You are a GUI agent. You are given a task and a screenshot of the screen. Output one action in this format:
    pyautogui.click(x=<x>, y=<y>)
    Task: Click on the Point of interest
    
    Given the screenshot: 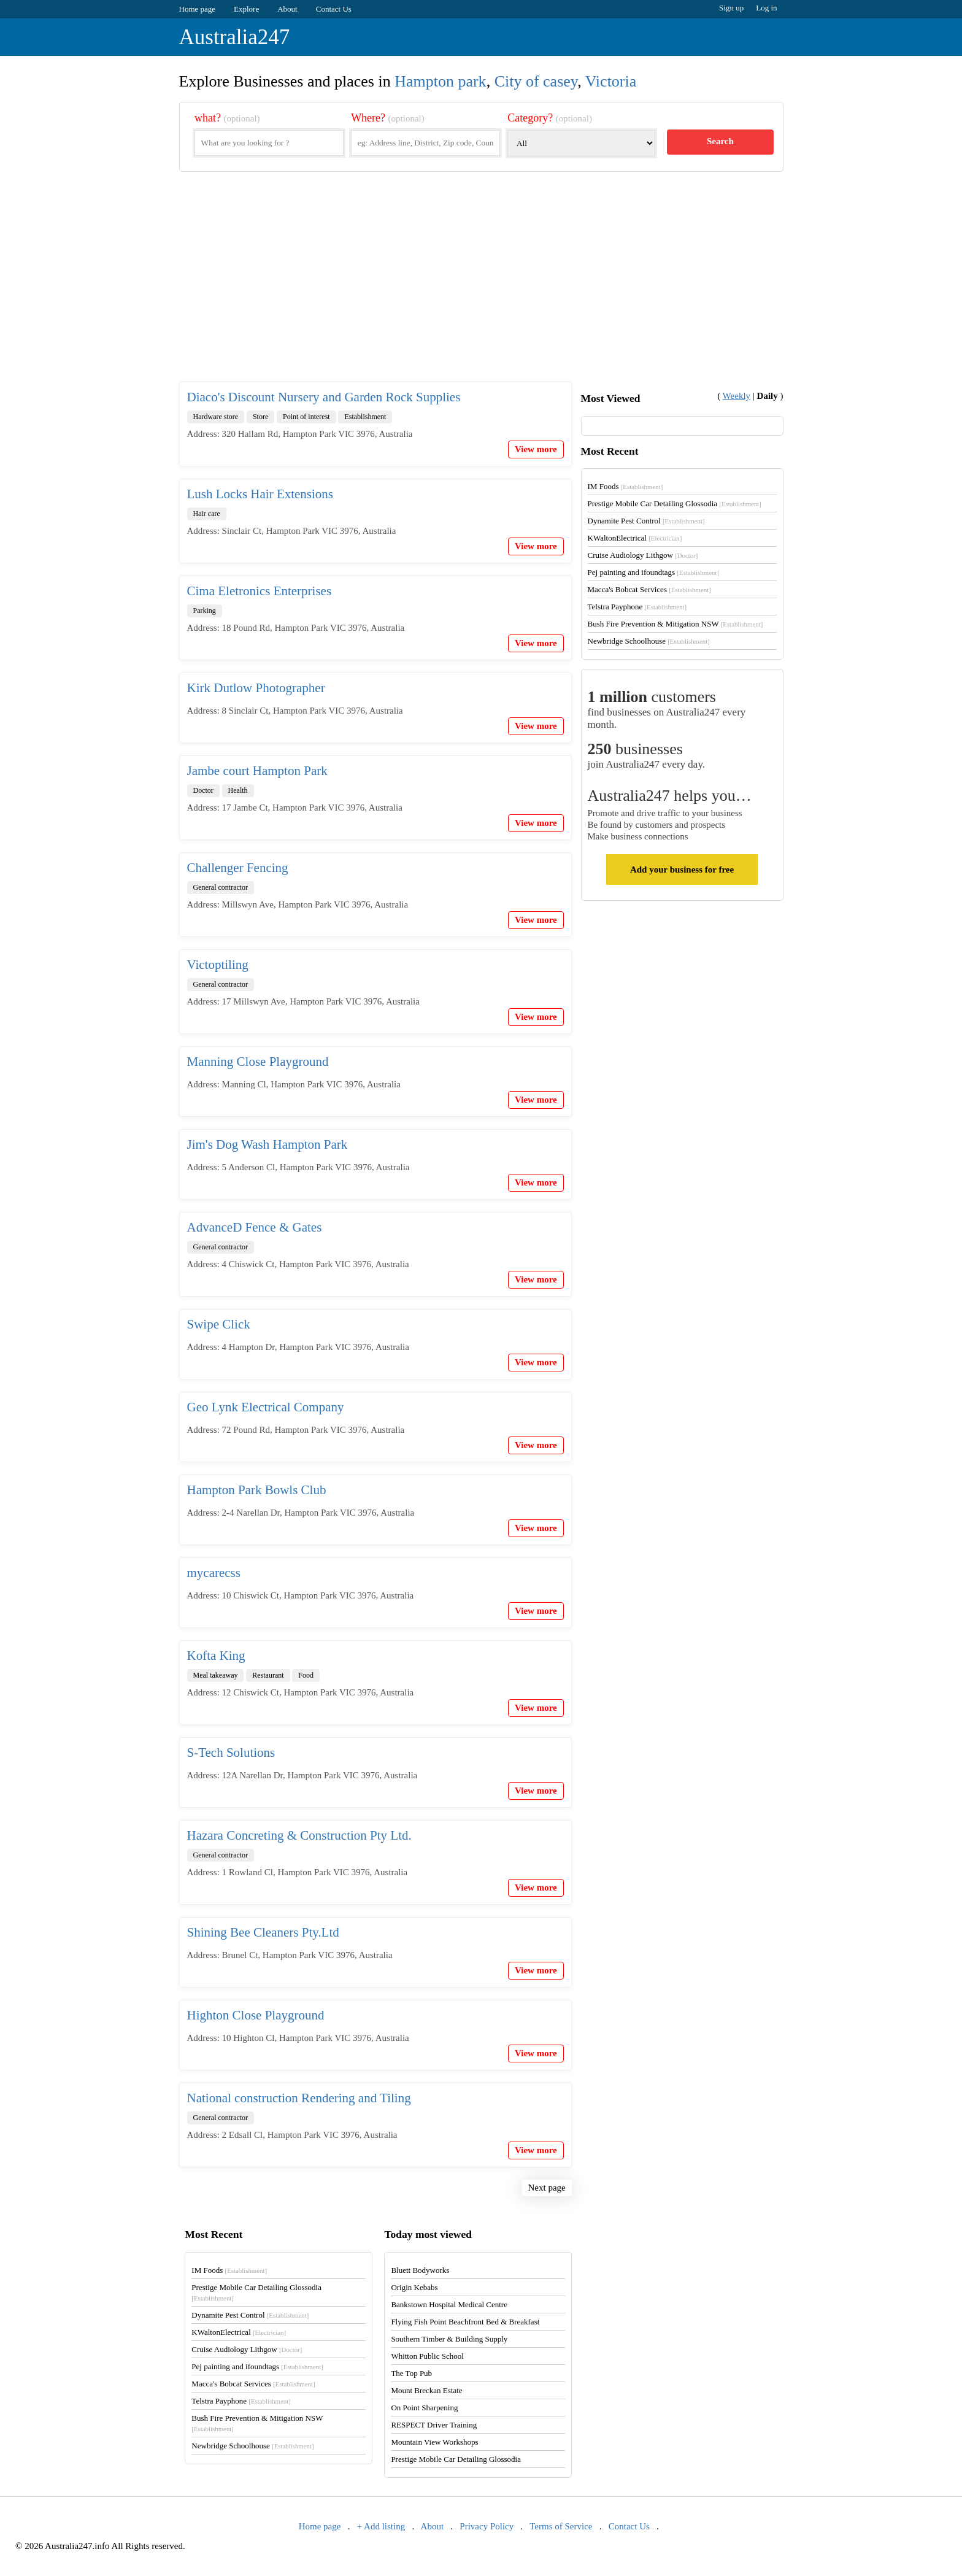 What is the action you would take?
    pyautogui.click(x=306, y=416)
    